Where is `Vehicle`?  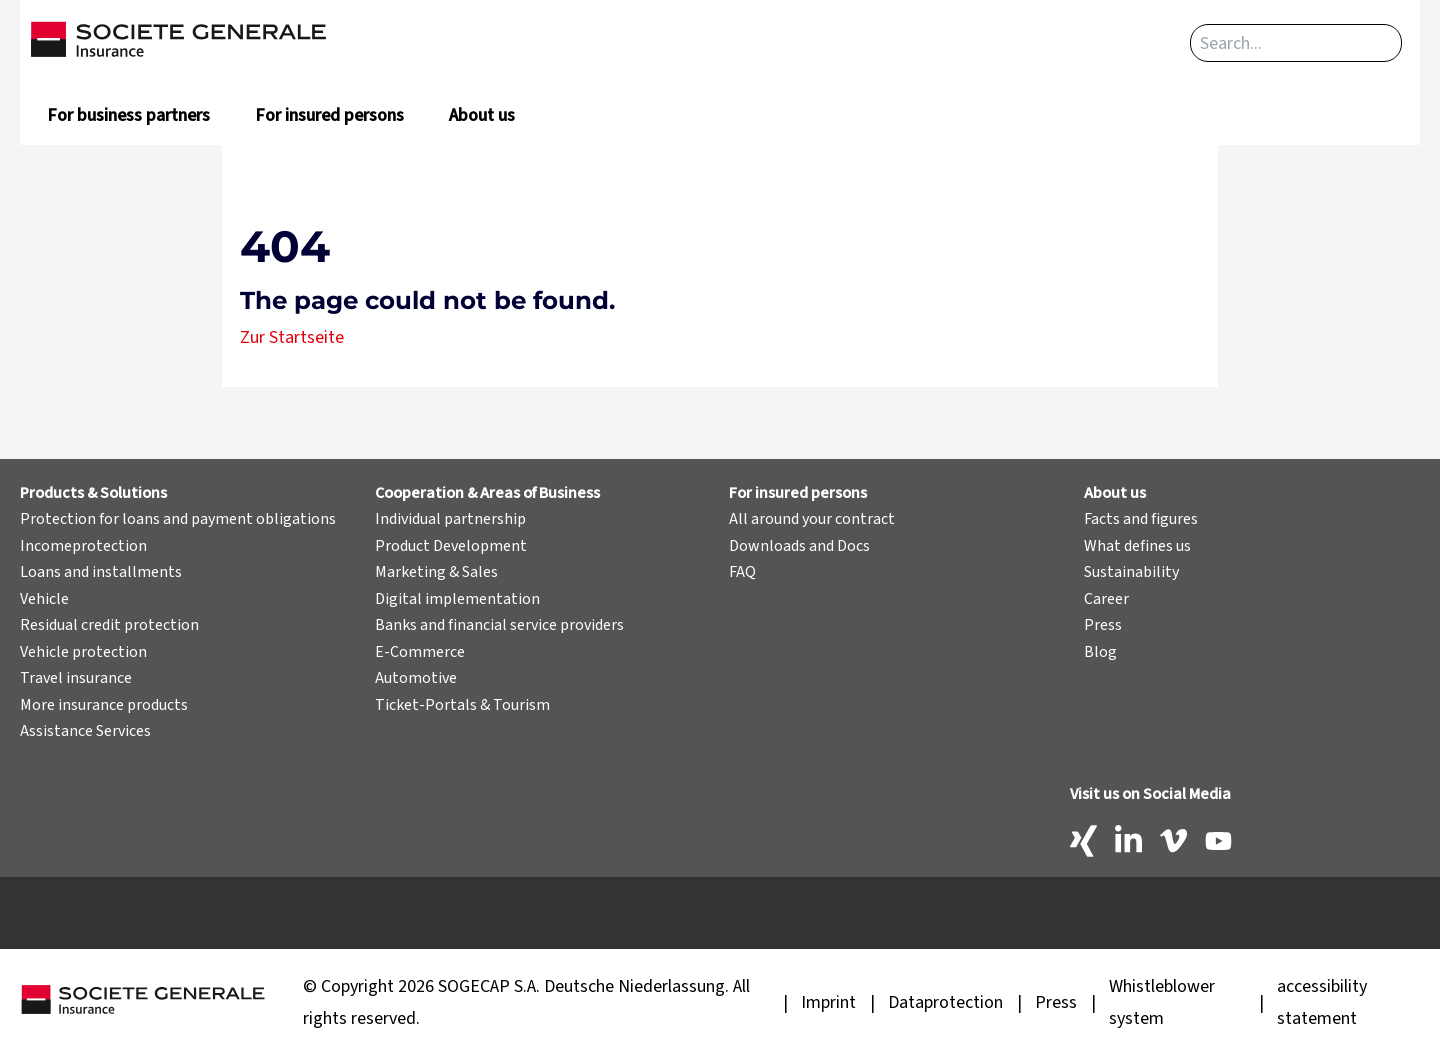
Vehicle is located at coordinates (44, 599).